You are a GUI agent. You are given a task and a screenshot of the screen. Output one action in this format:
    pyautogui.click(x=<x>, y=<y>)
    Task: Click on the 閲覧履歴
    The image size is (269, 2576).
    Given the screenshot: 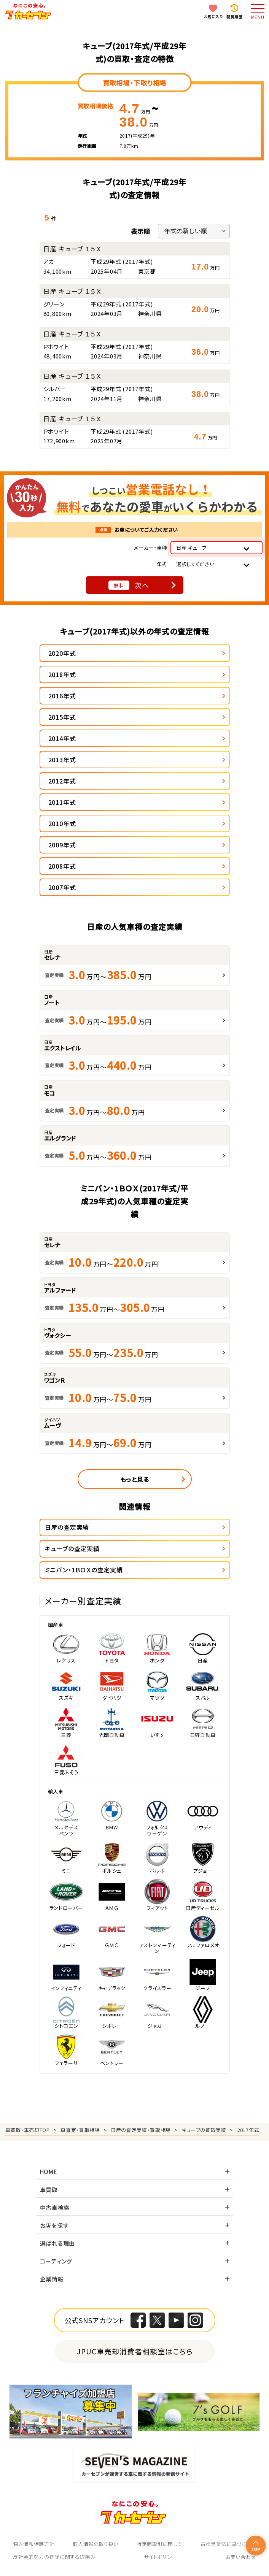 What is the action you would take?
    pyautogui.click(x=234, y=16)
    